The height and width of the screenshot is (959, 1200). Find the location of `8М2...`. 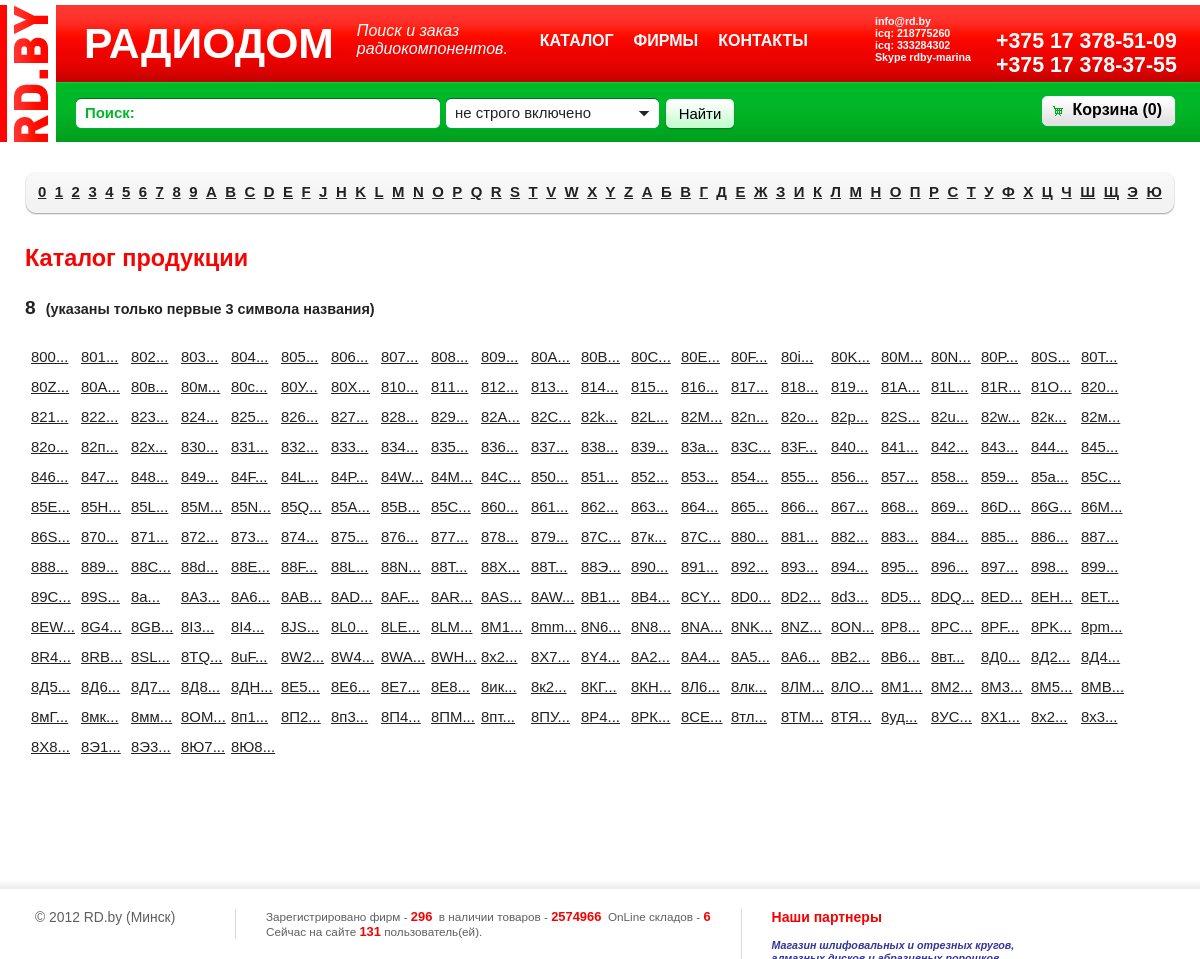

8М2... is located at coordinates (948, 686).